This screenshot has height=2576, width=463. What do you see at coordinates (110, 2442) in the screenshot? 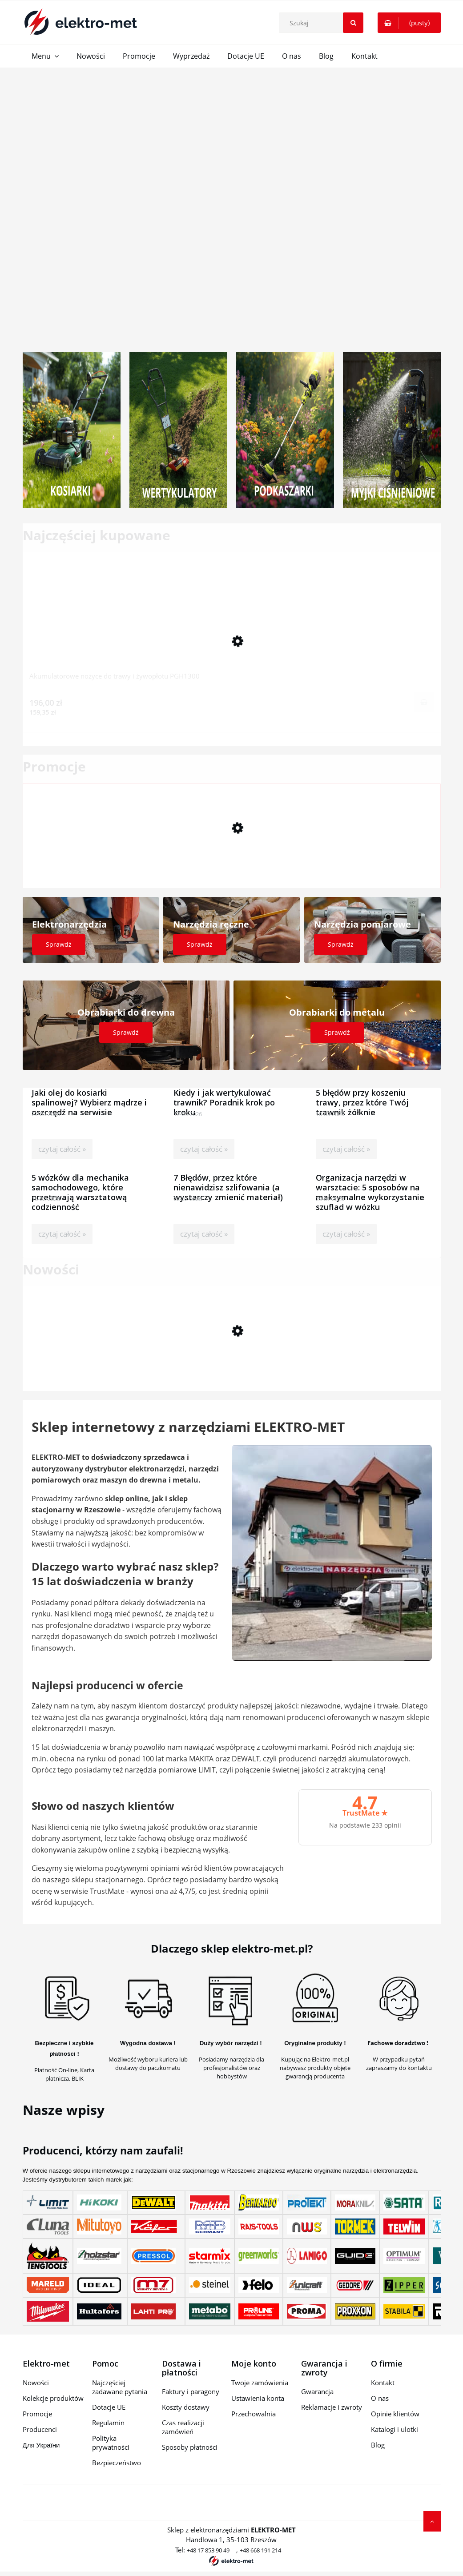
I see `Polityka prywatności` at bounding box center [110, 2442].